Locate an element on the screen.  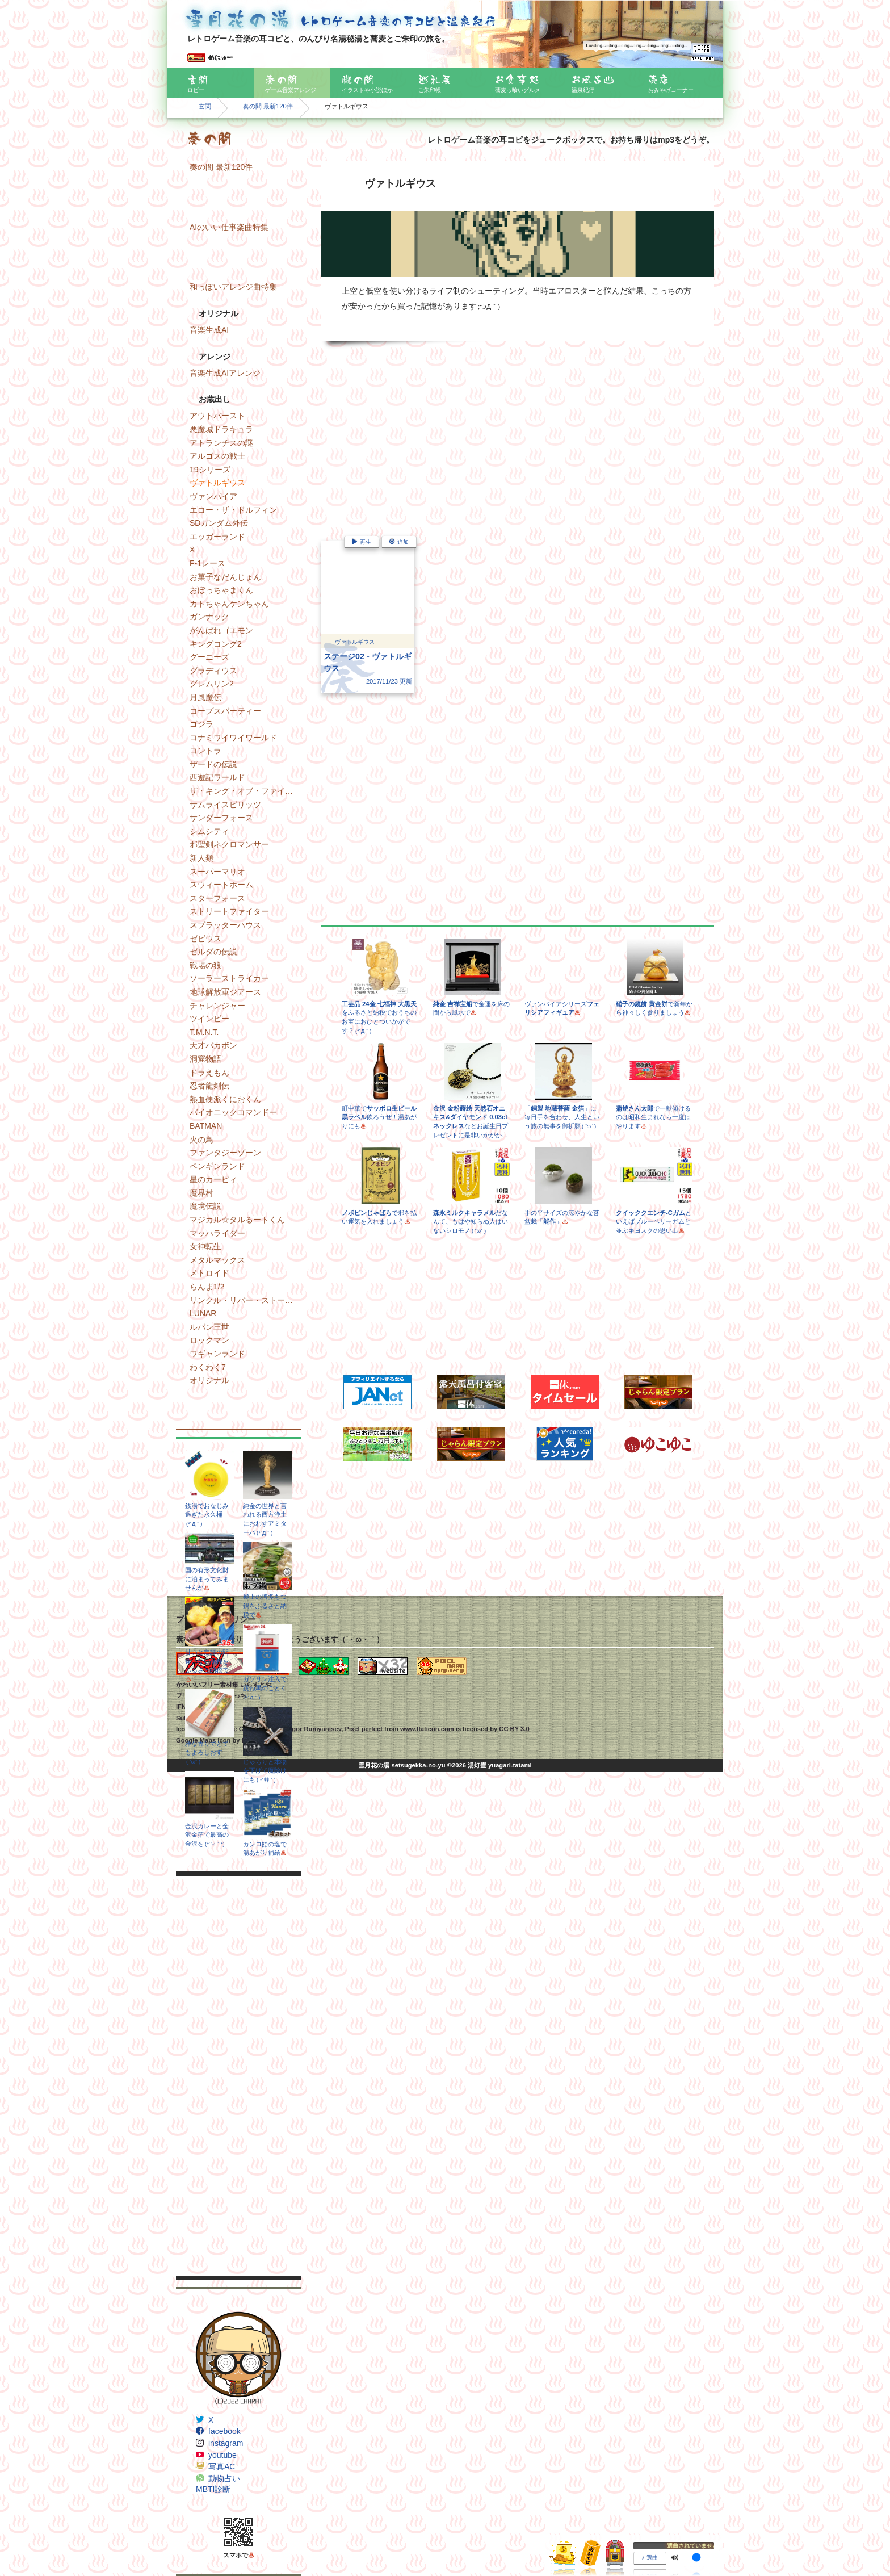
魔界村 is located at coordinates (201, 1192).